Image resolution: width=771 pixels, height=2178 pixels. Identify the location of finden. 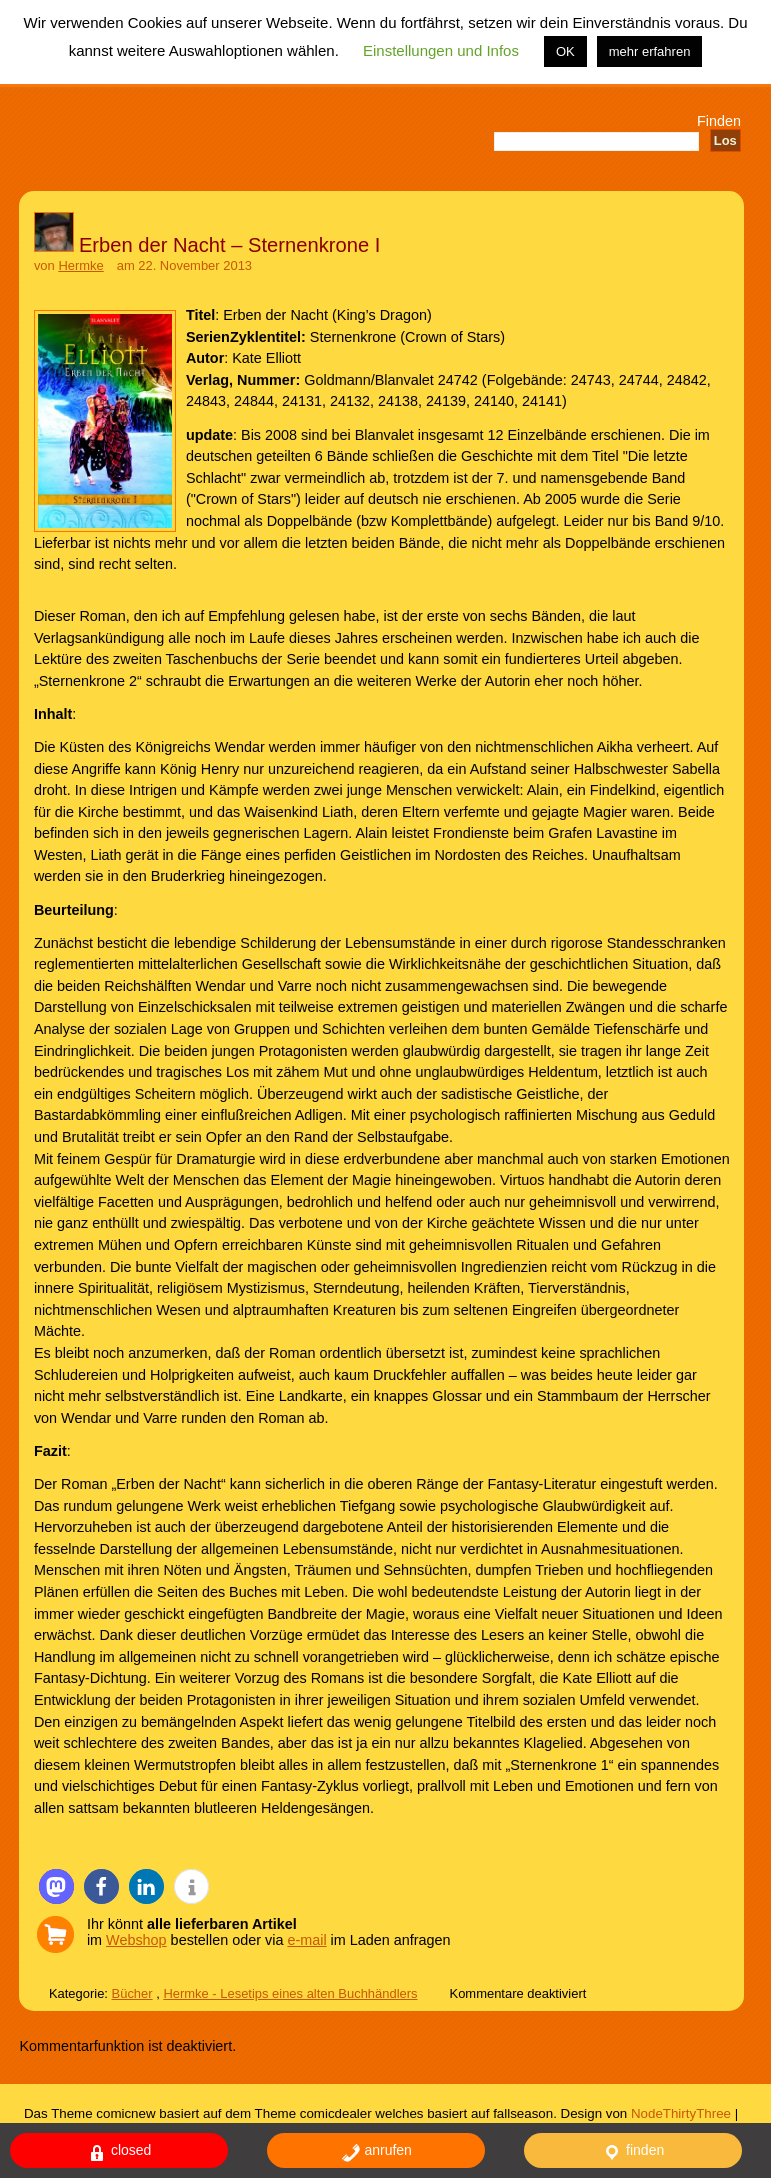
(633, 2152).